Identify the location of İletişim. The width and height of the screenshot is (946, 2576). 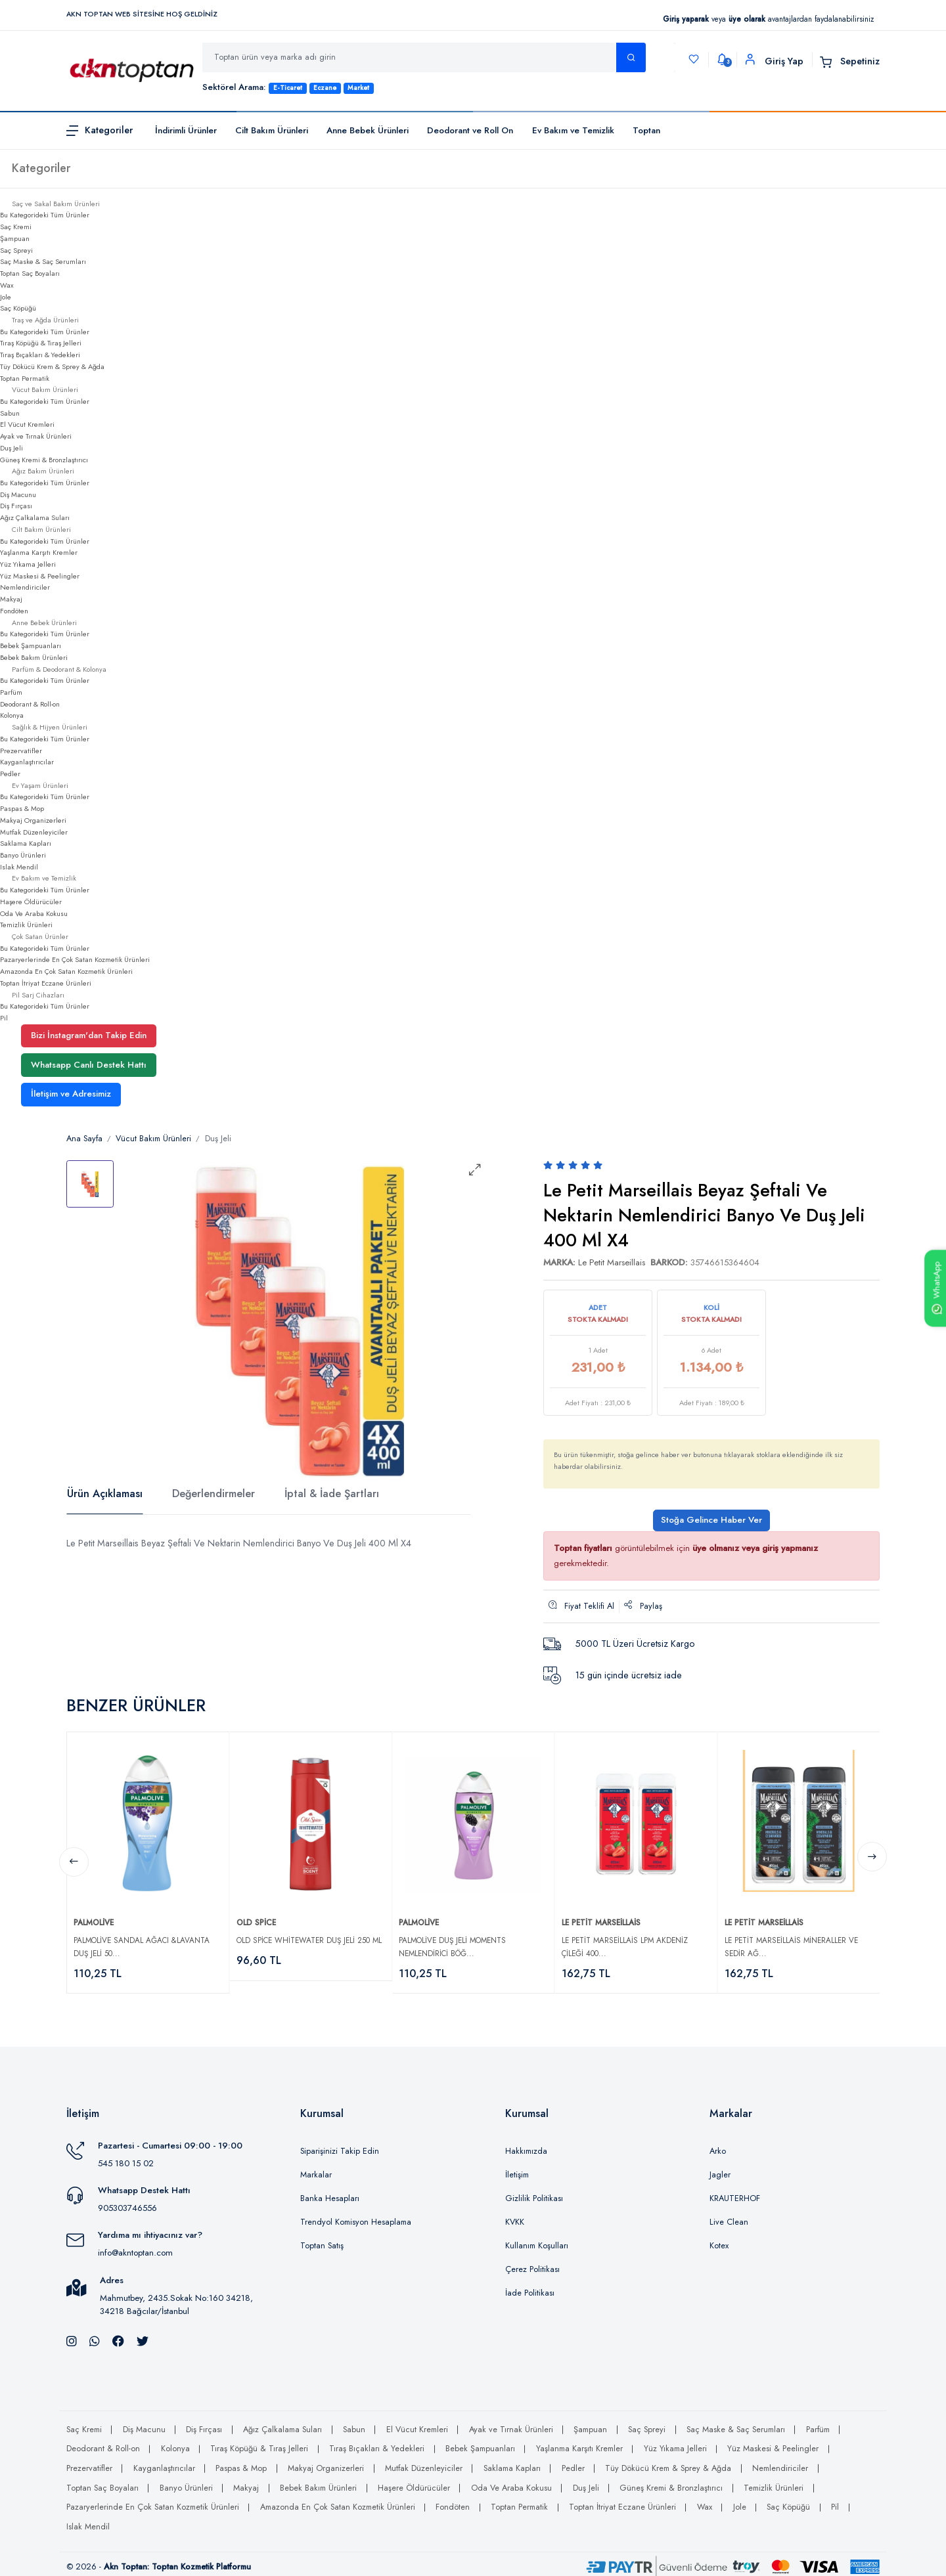
(517, 2169).